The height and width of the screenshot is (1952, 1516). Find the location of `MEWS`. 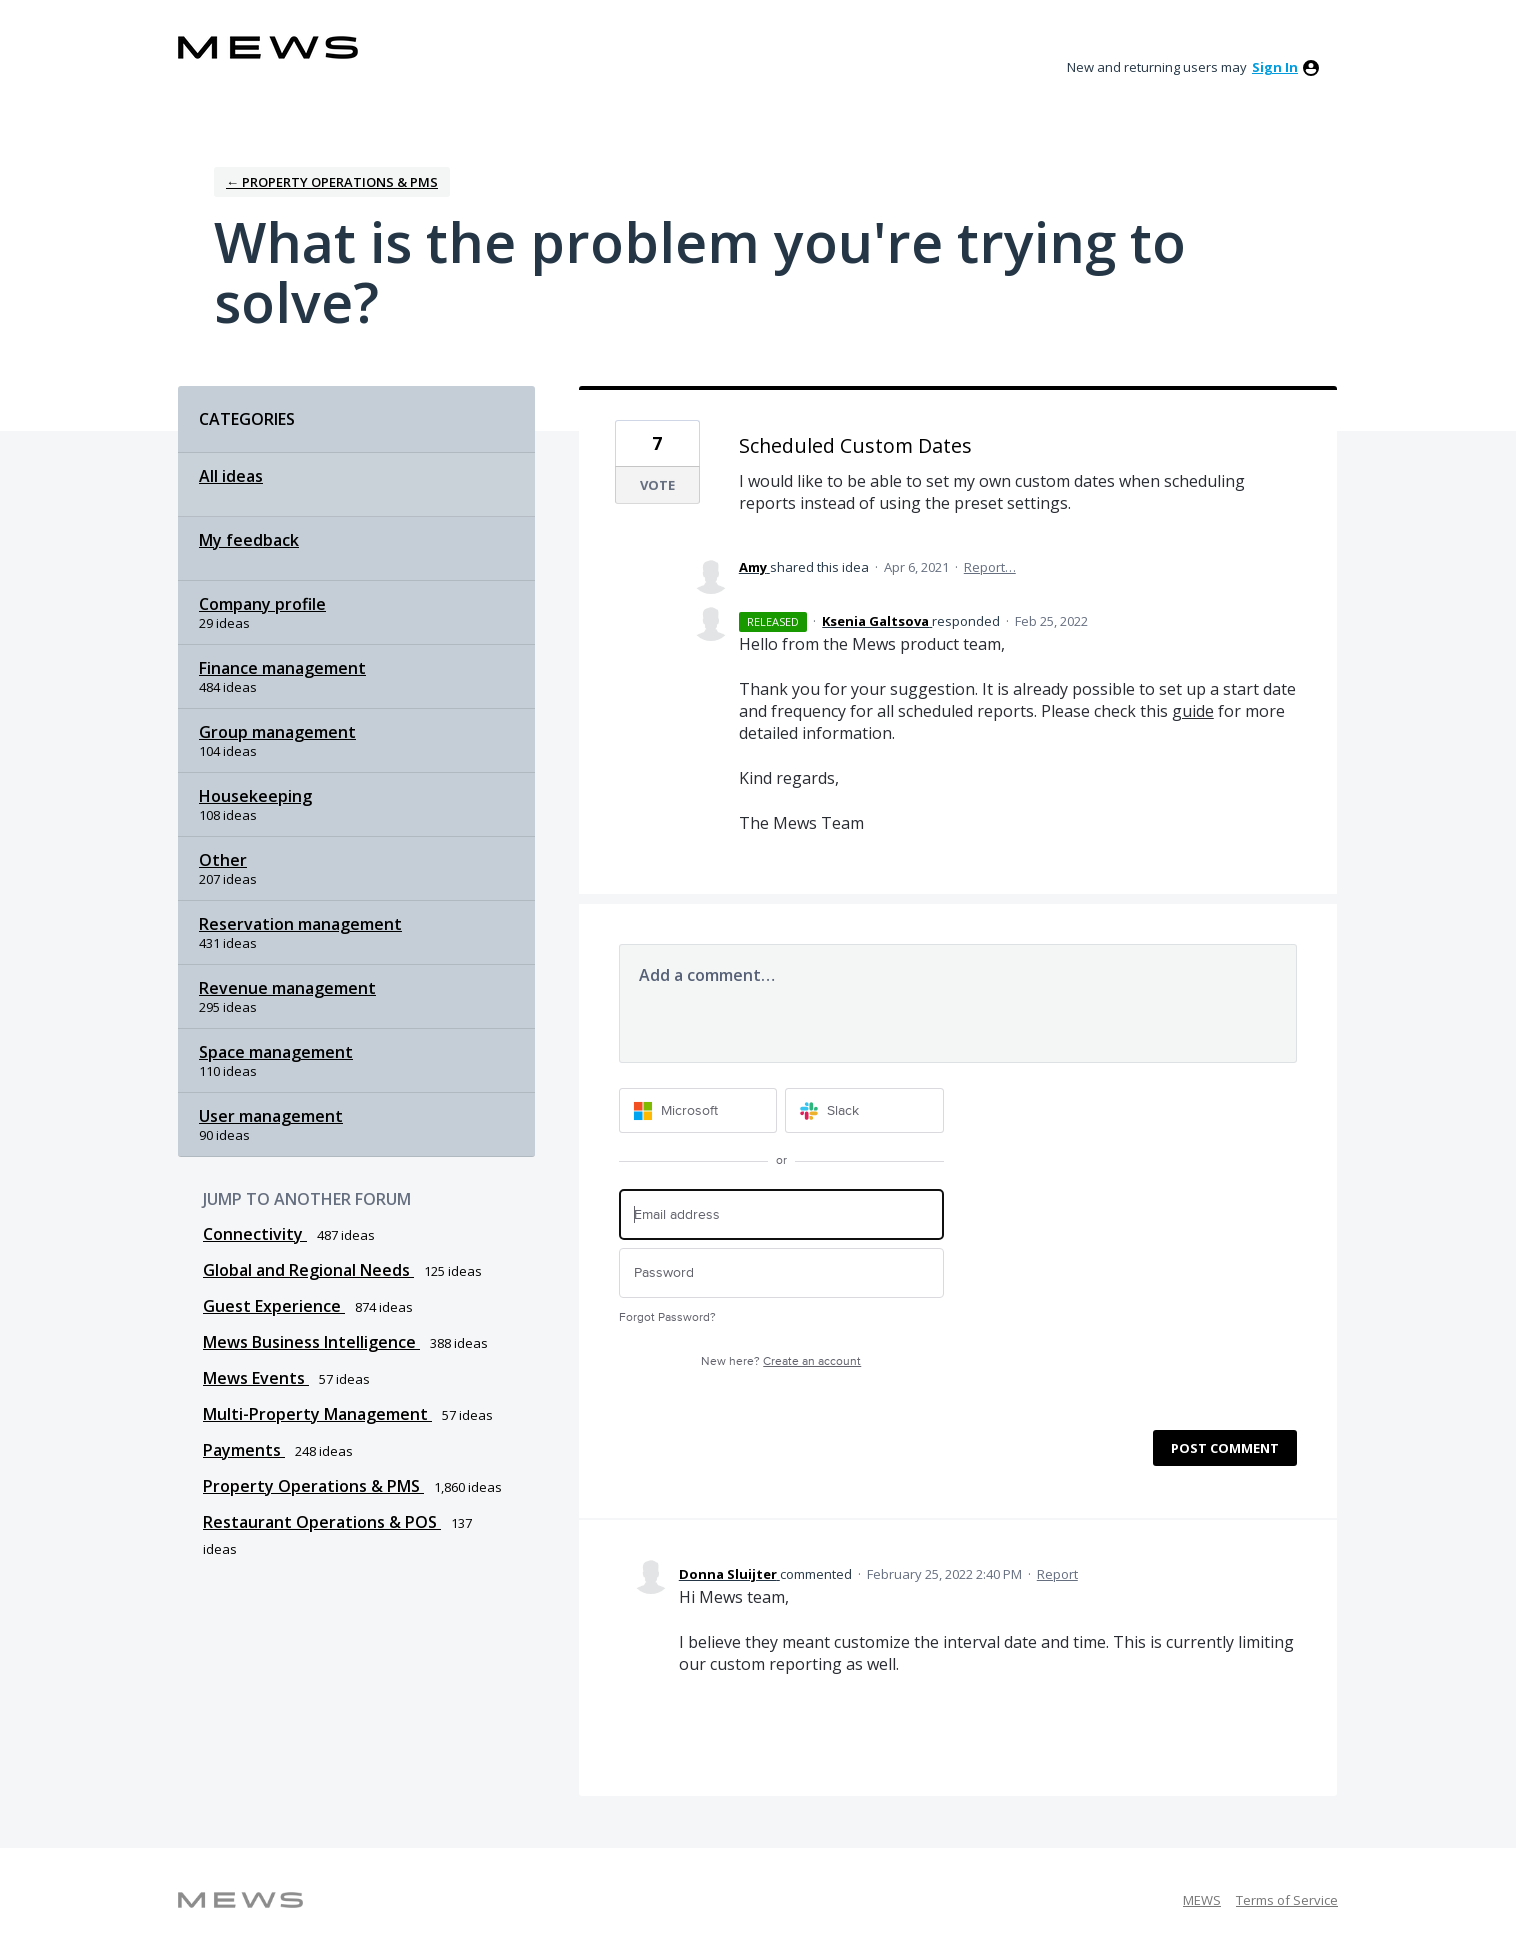

MEWS is located at coordinates (1202, 1900).